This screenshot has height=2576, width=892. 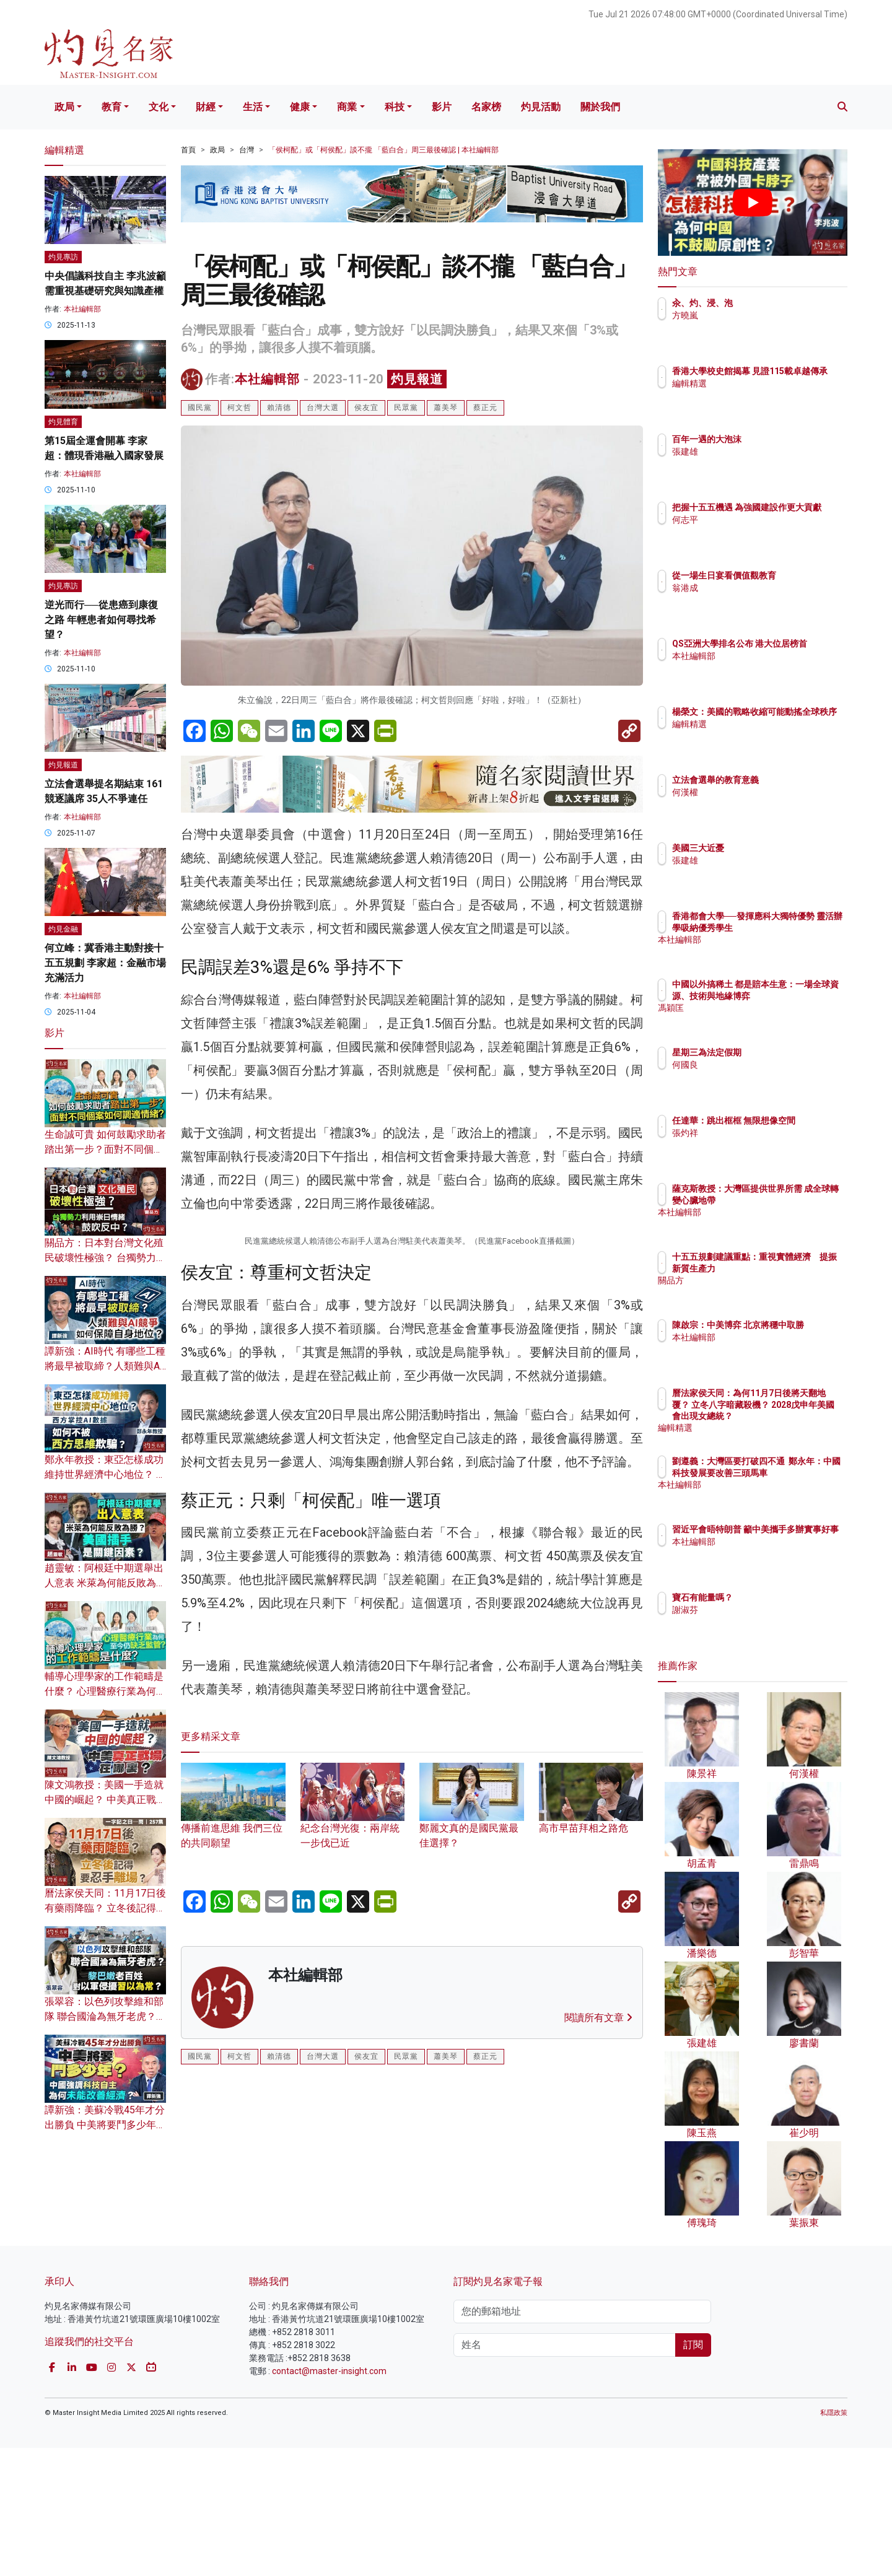 I want to click on 文化, so click(x=158, y=107).